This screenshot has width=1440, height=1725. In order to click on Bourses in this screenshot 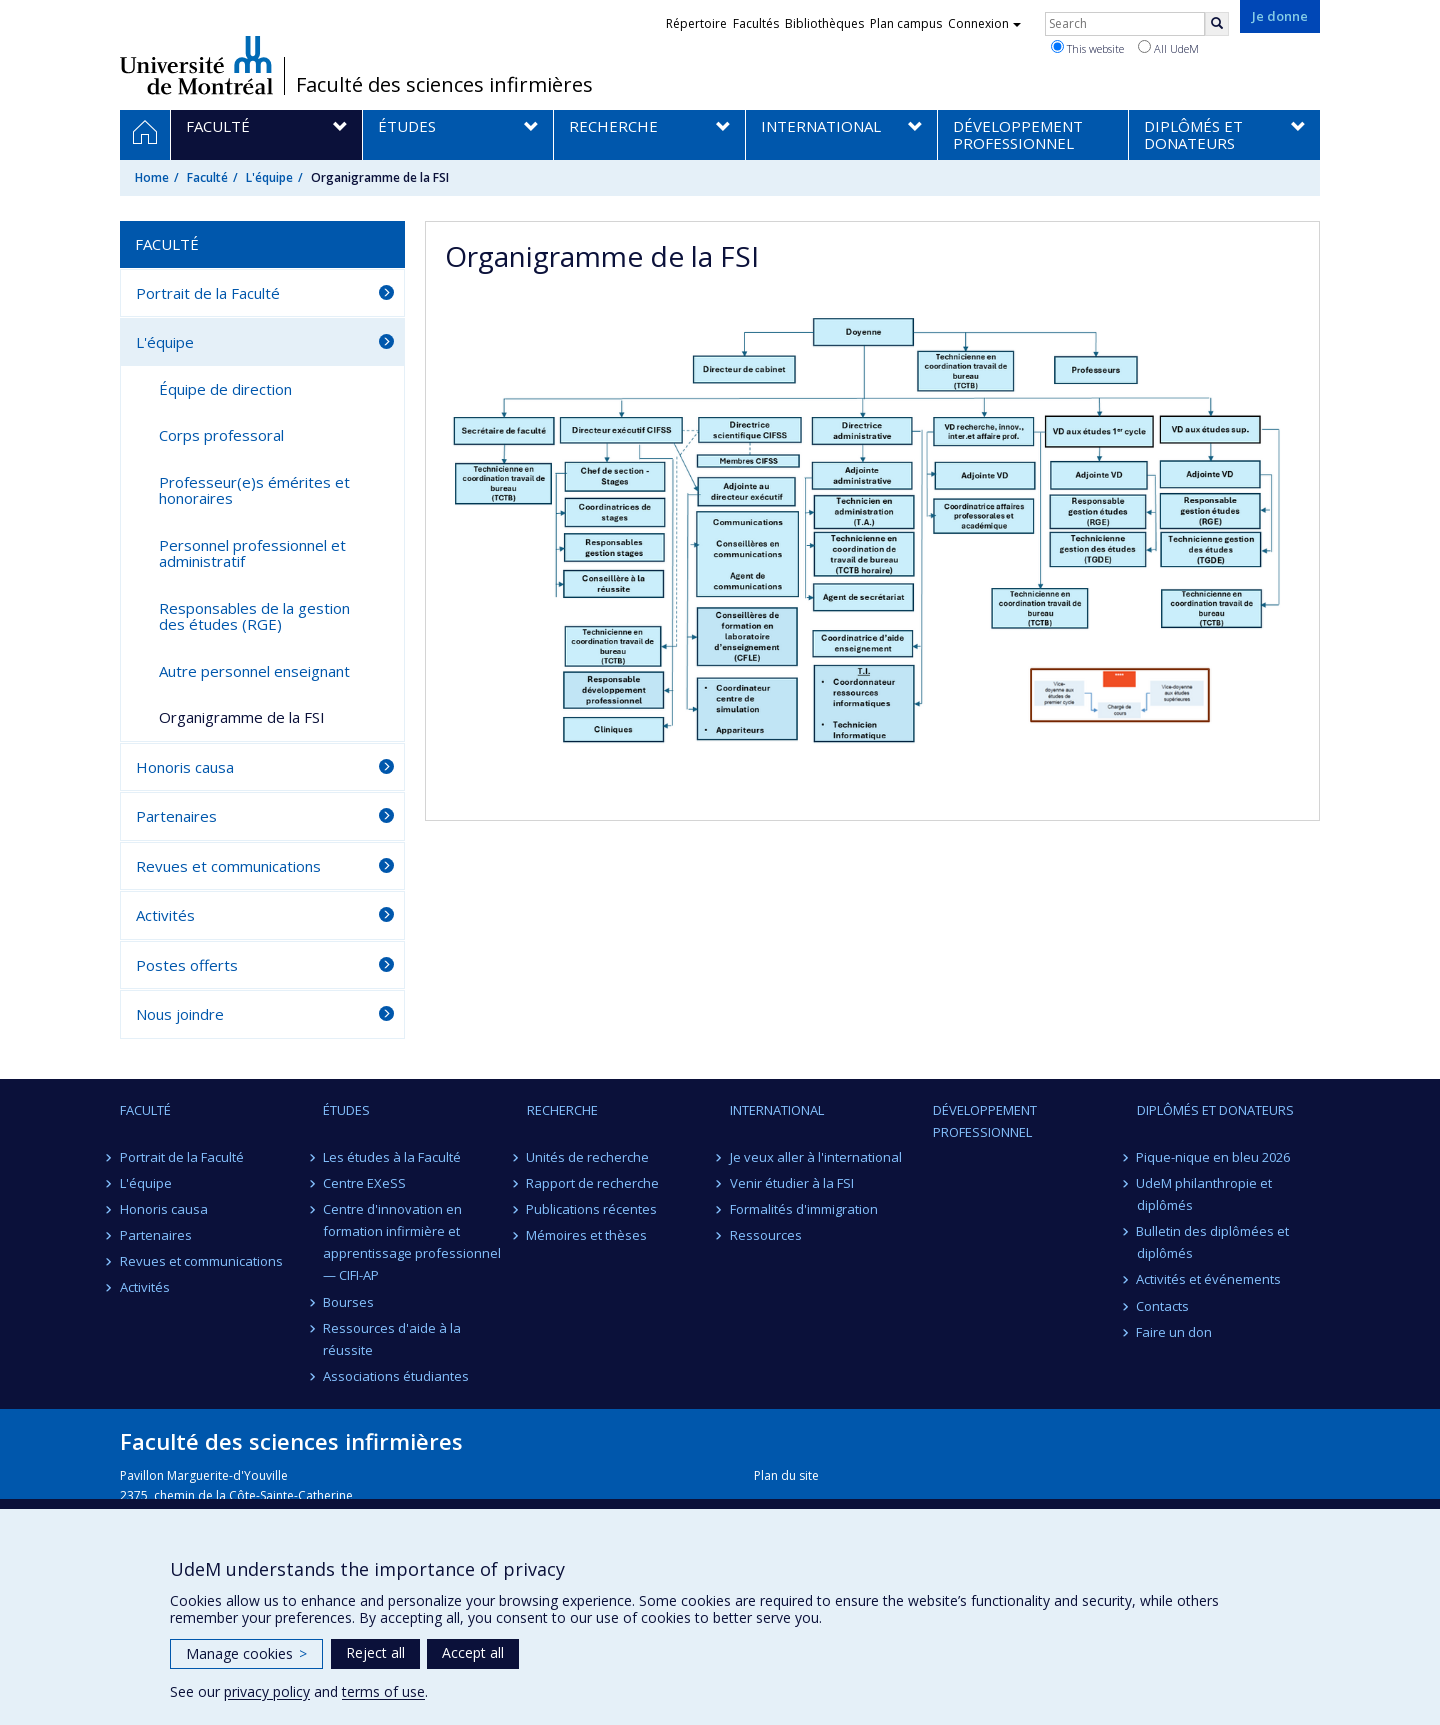, I will do `click(348, 1302)`.